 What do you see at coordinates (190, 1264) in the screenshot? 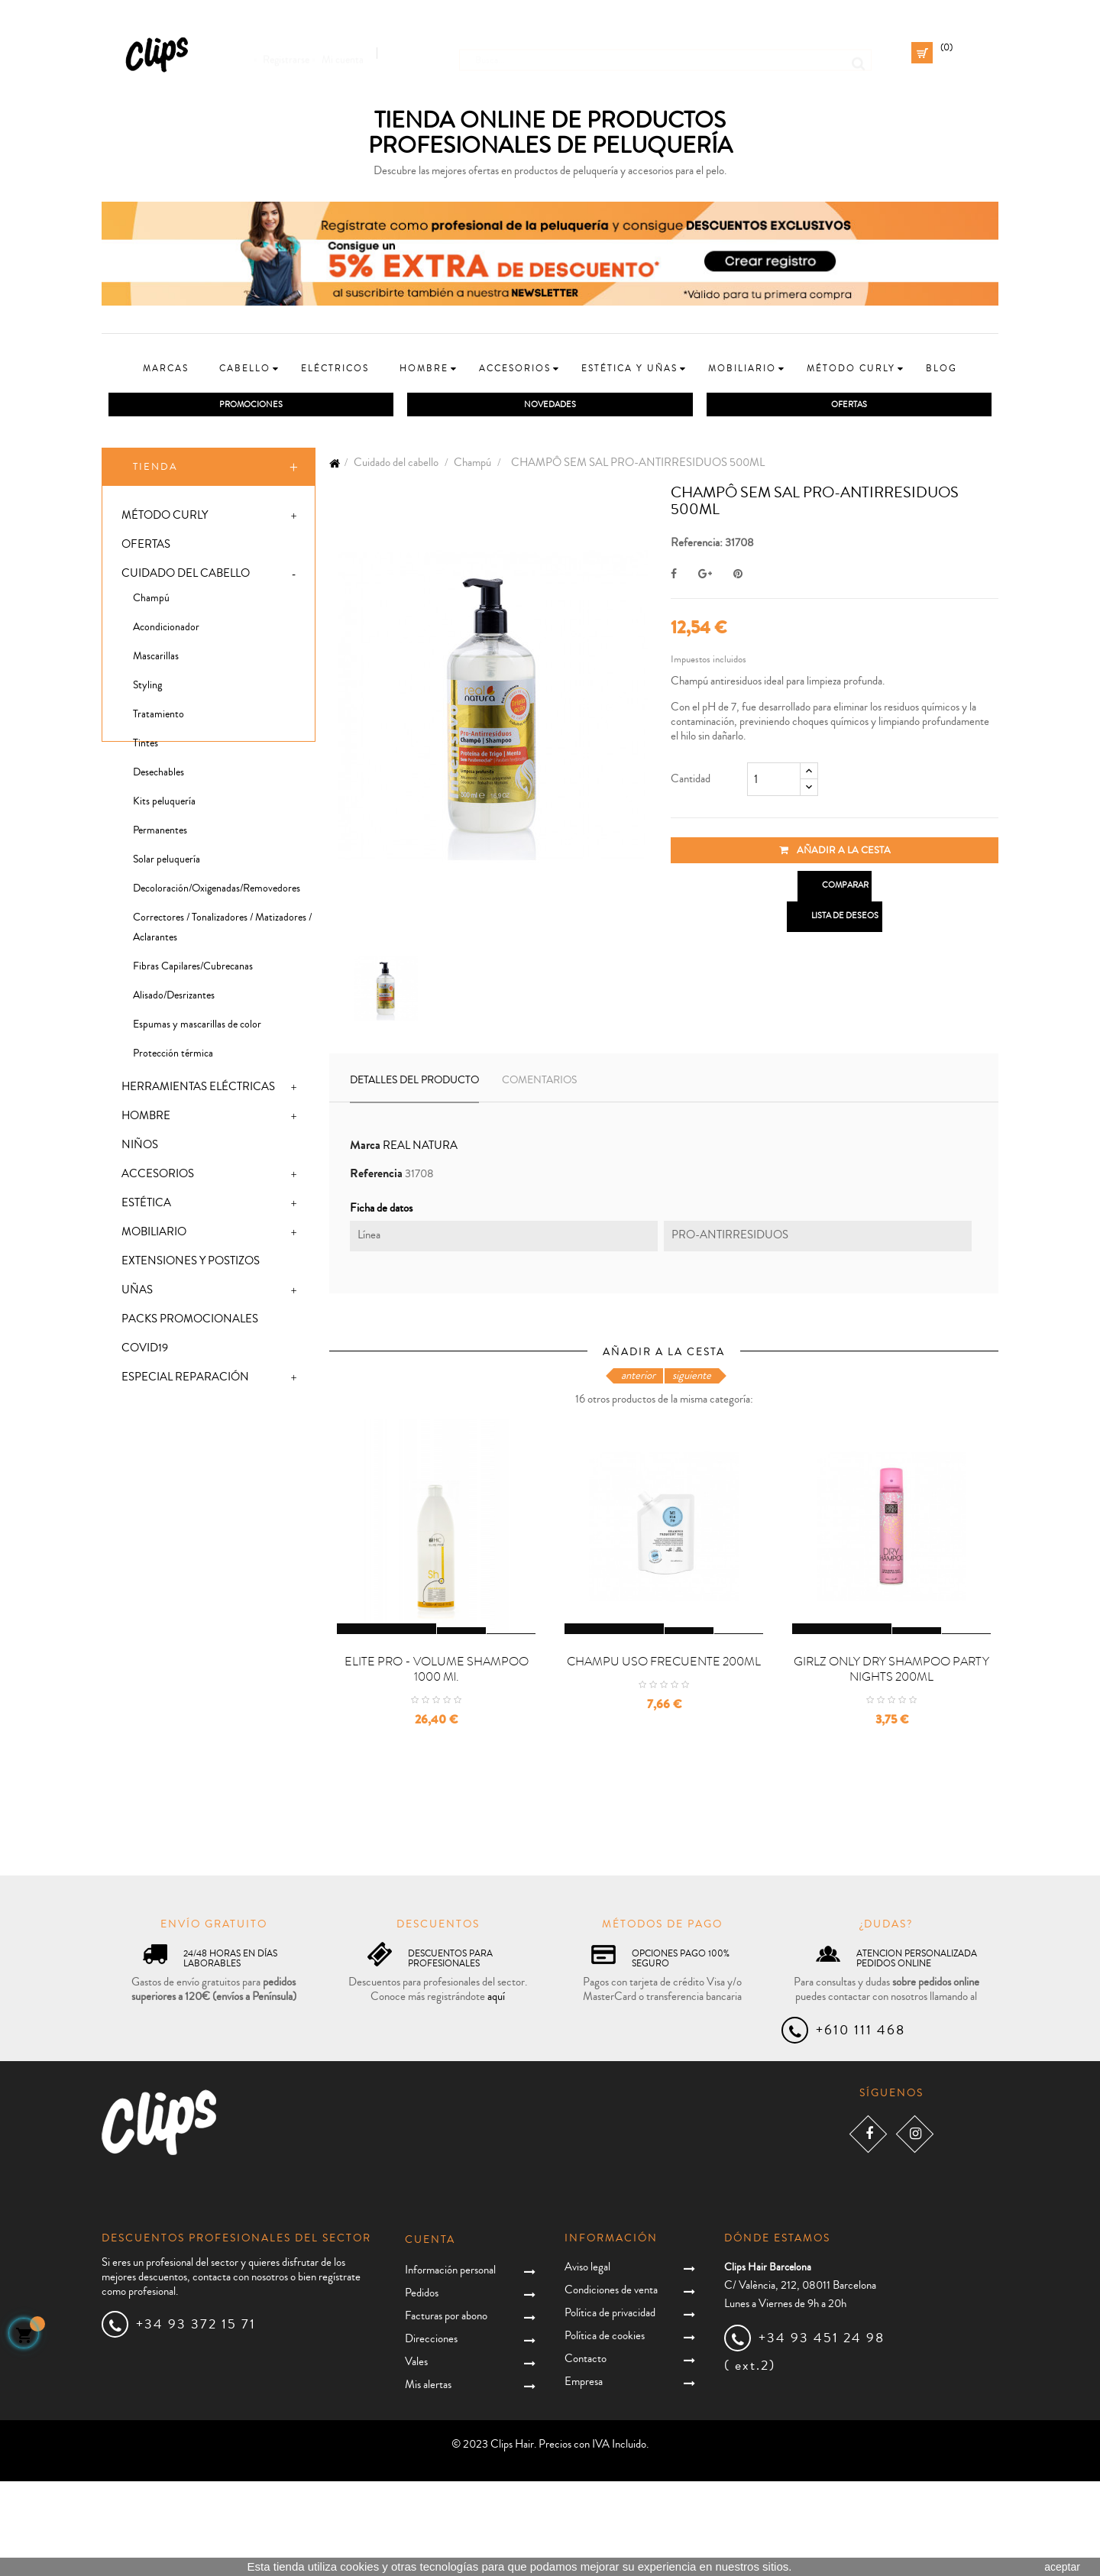
I see `Extensiones y postizos` at bounding box center [190, 1264].